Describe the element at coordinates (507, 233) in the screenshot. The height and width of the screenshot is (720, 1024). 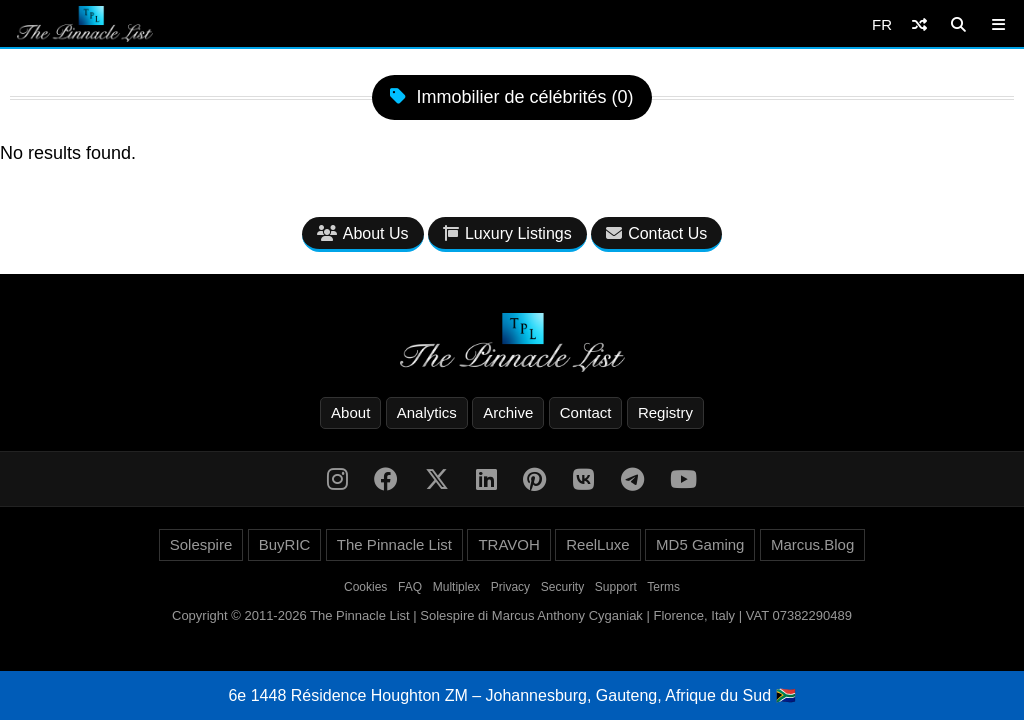
I see `Luxury Listings` at that location.